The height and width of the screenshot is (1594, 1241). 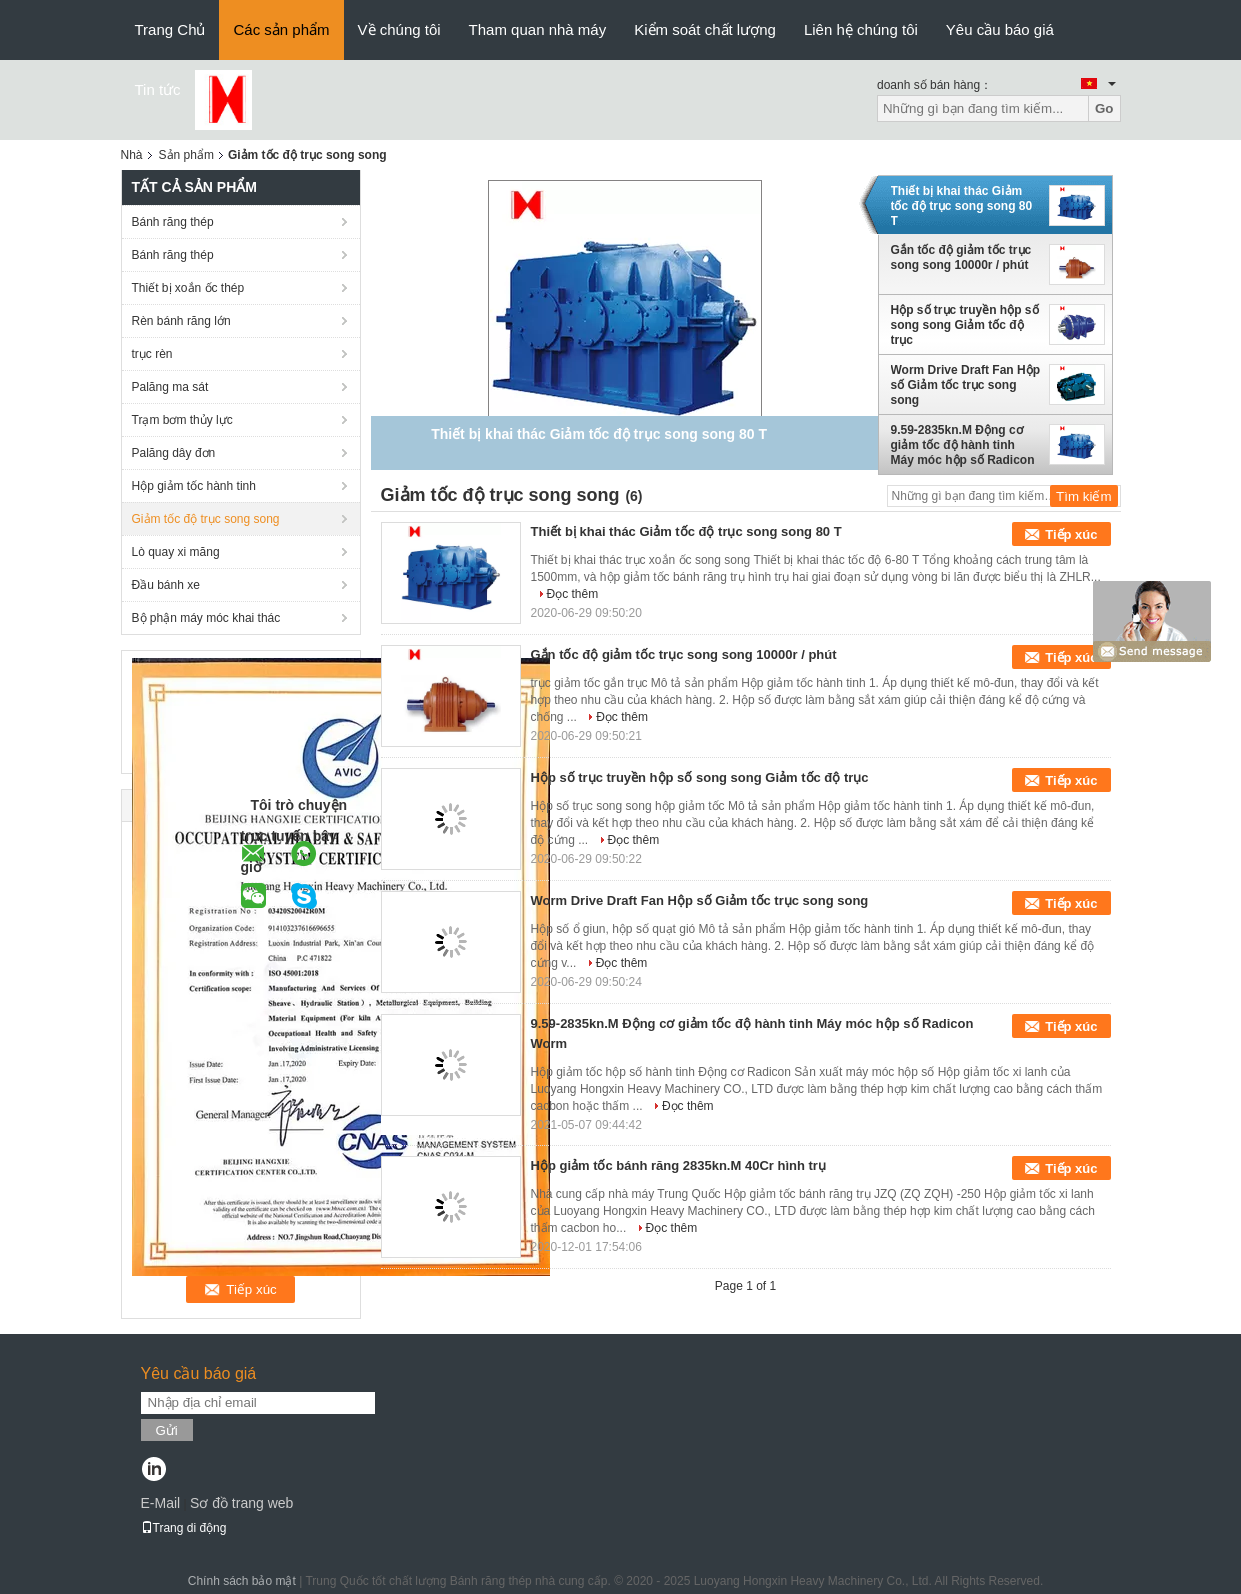 What do you see at coordinates (170, 387) in the screenshot?
I see `Palăng ma sát` at bounding box center [170, 387].